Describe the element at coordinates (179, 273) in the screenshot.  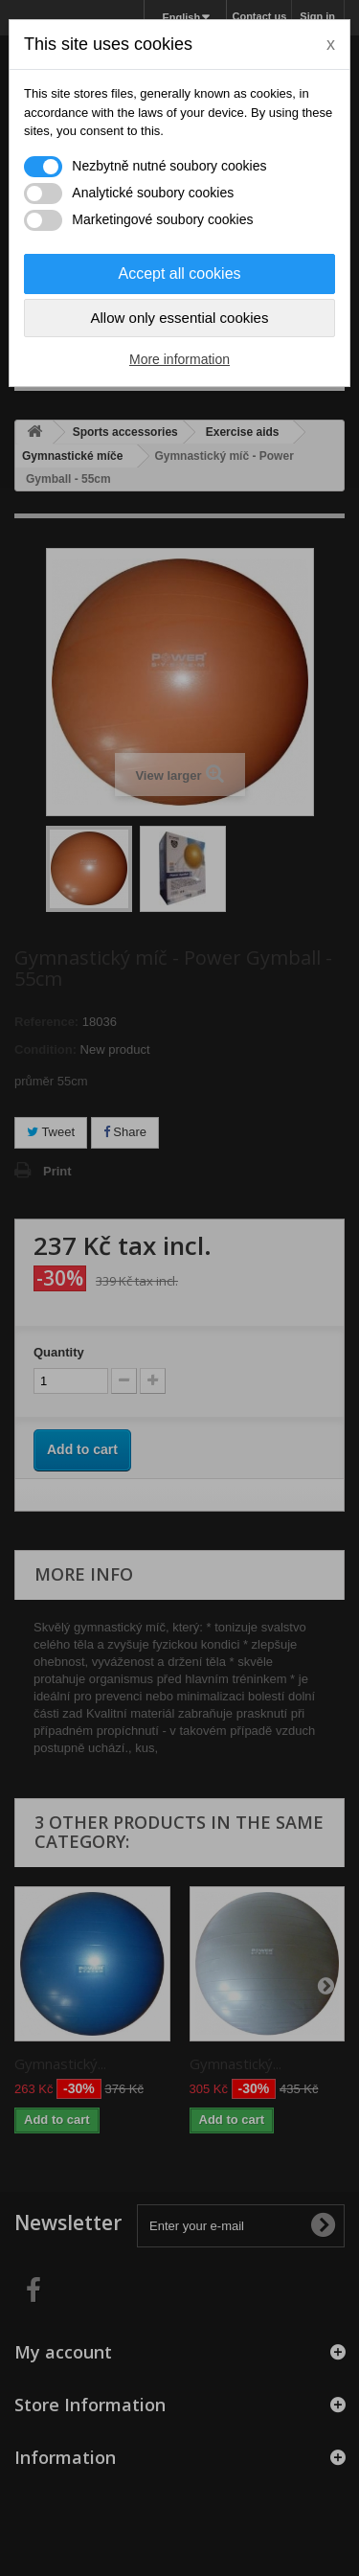
I see `Accept all cookies` at that location.